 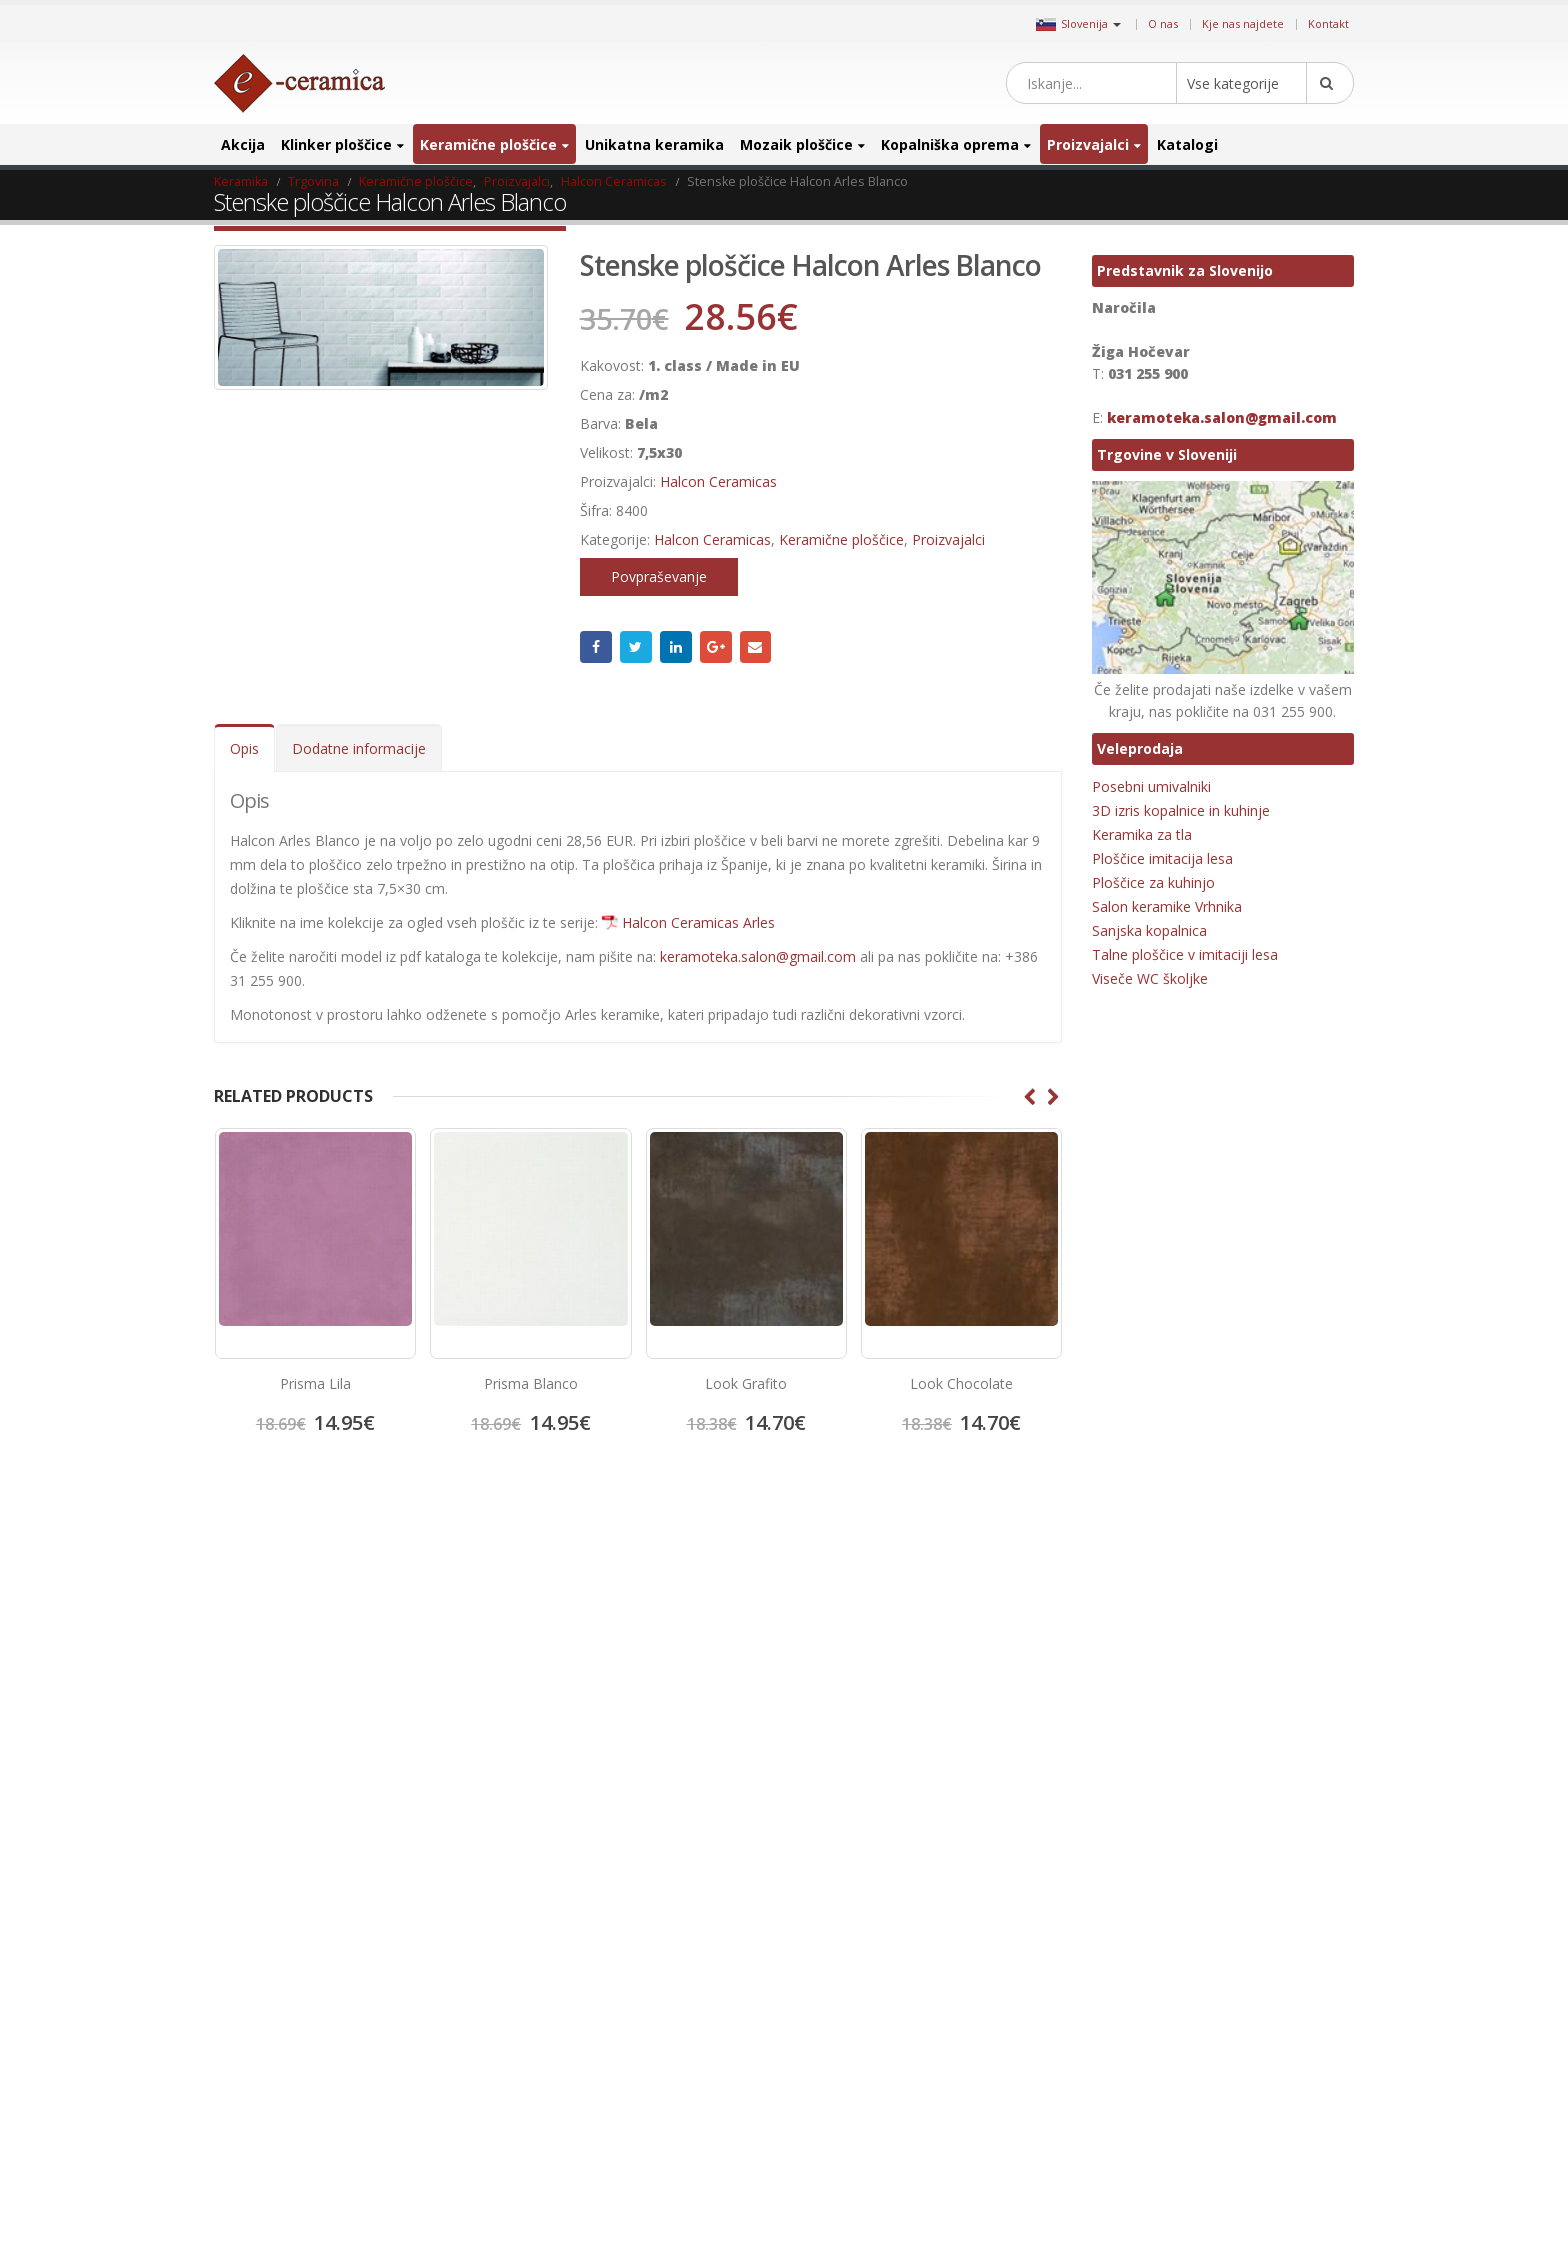 I want to click on Pinterest, so click(x=884, y=1624).